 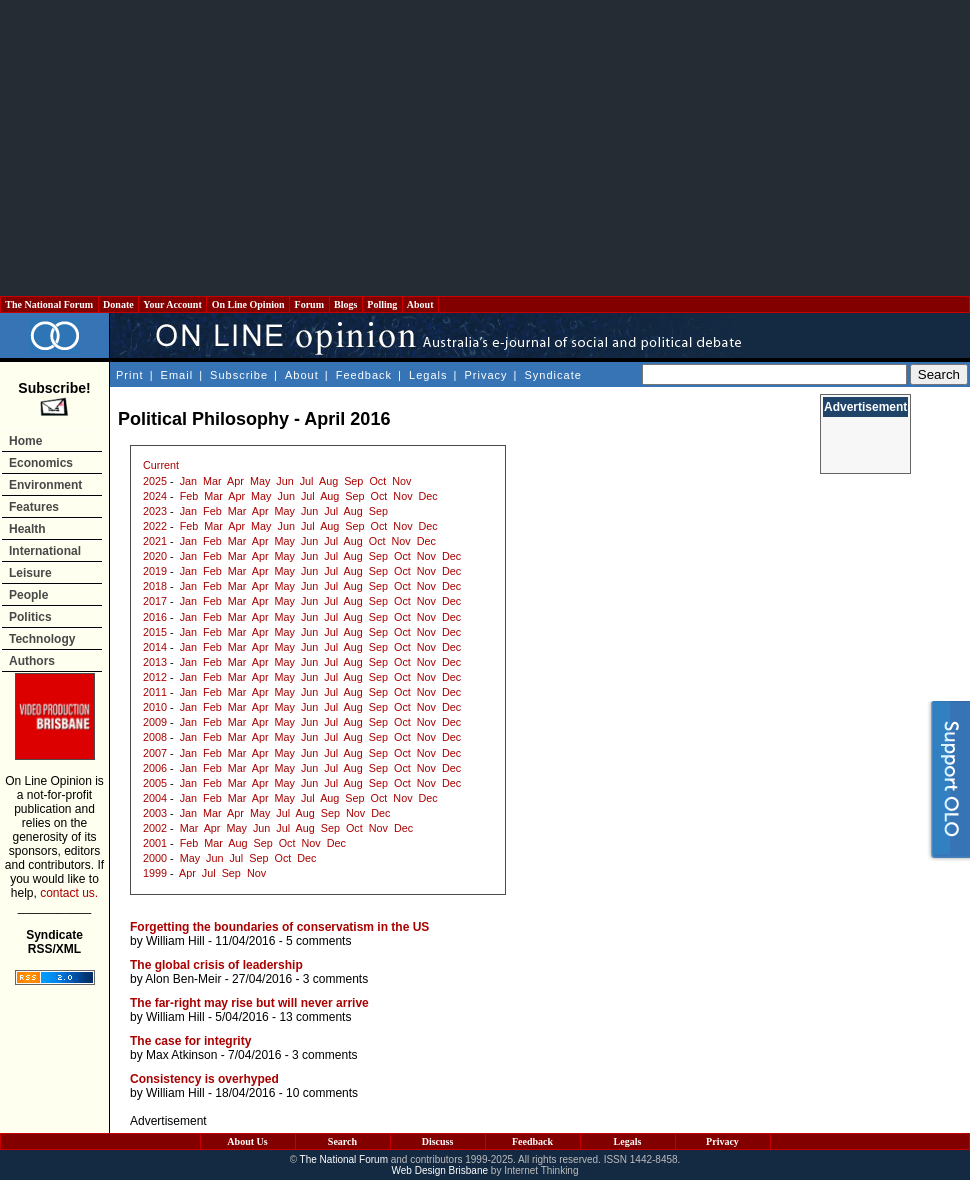 I want to click on 2007, so click(x=155, y=753).